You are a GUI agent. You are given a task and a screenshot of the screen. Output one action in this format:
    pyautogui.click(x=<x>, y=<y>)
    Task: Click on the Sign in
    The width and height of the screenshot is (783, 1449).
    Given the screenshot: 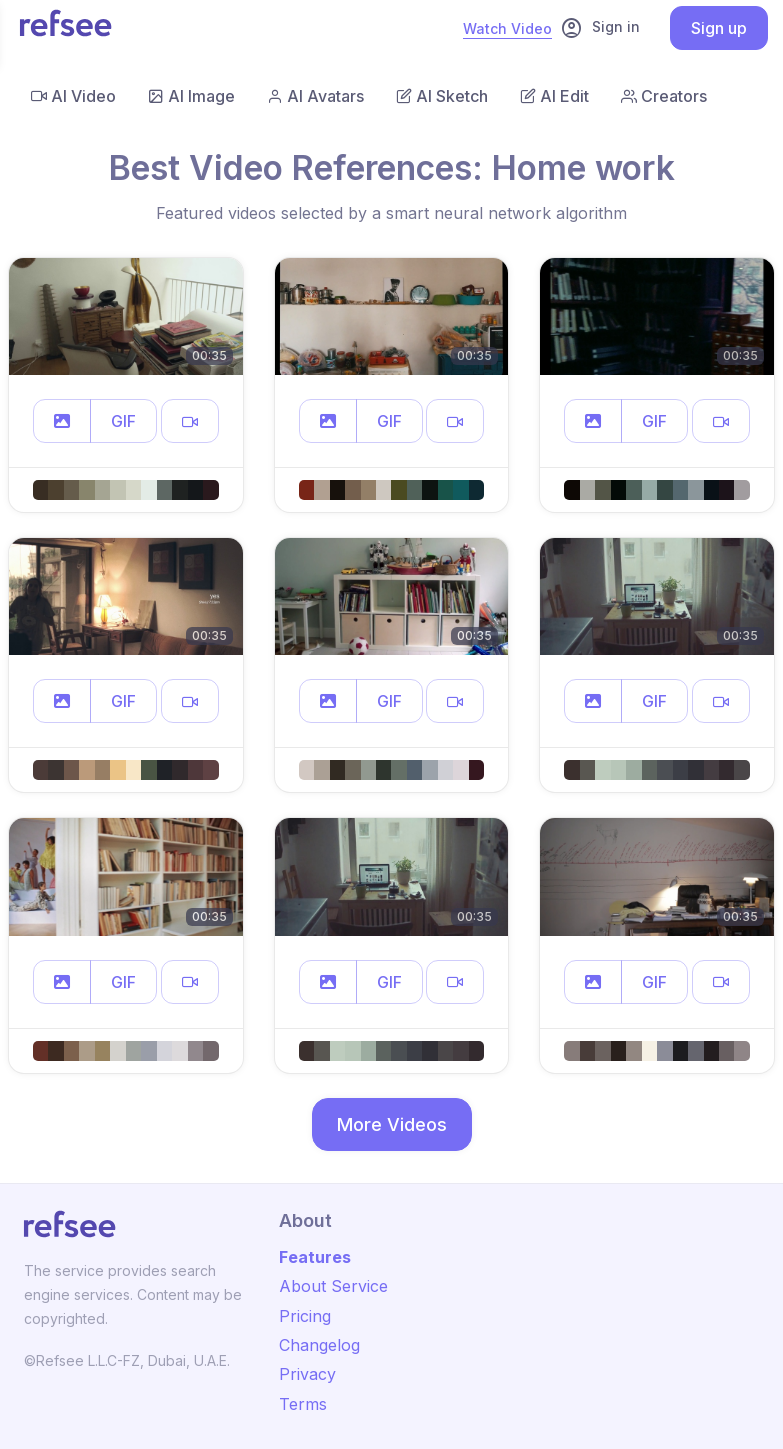 What is the action you would take?
    pyautogui.click(x=600, y=28)
    